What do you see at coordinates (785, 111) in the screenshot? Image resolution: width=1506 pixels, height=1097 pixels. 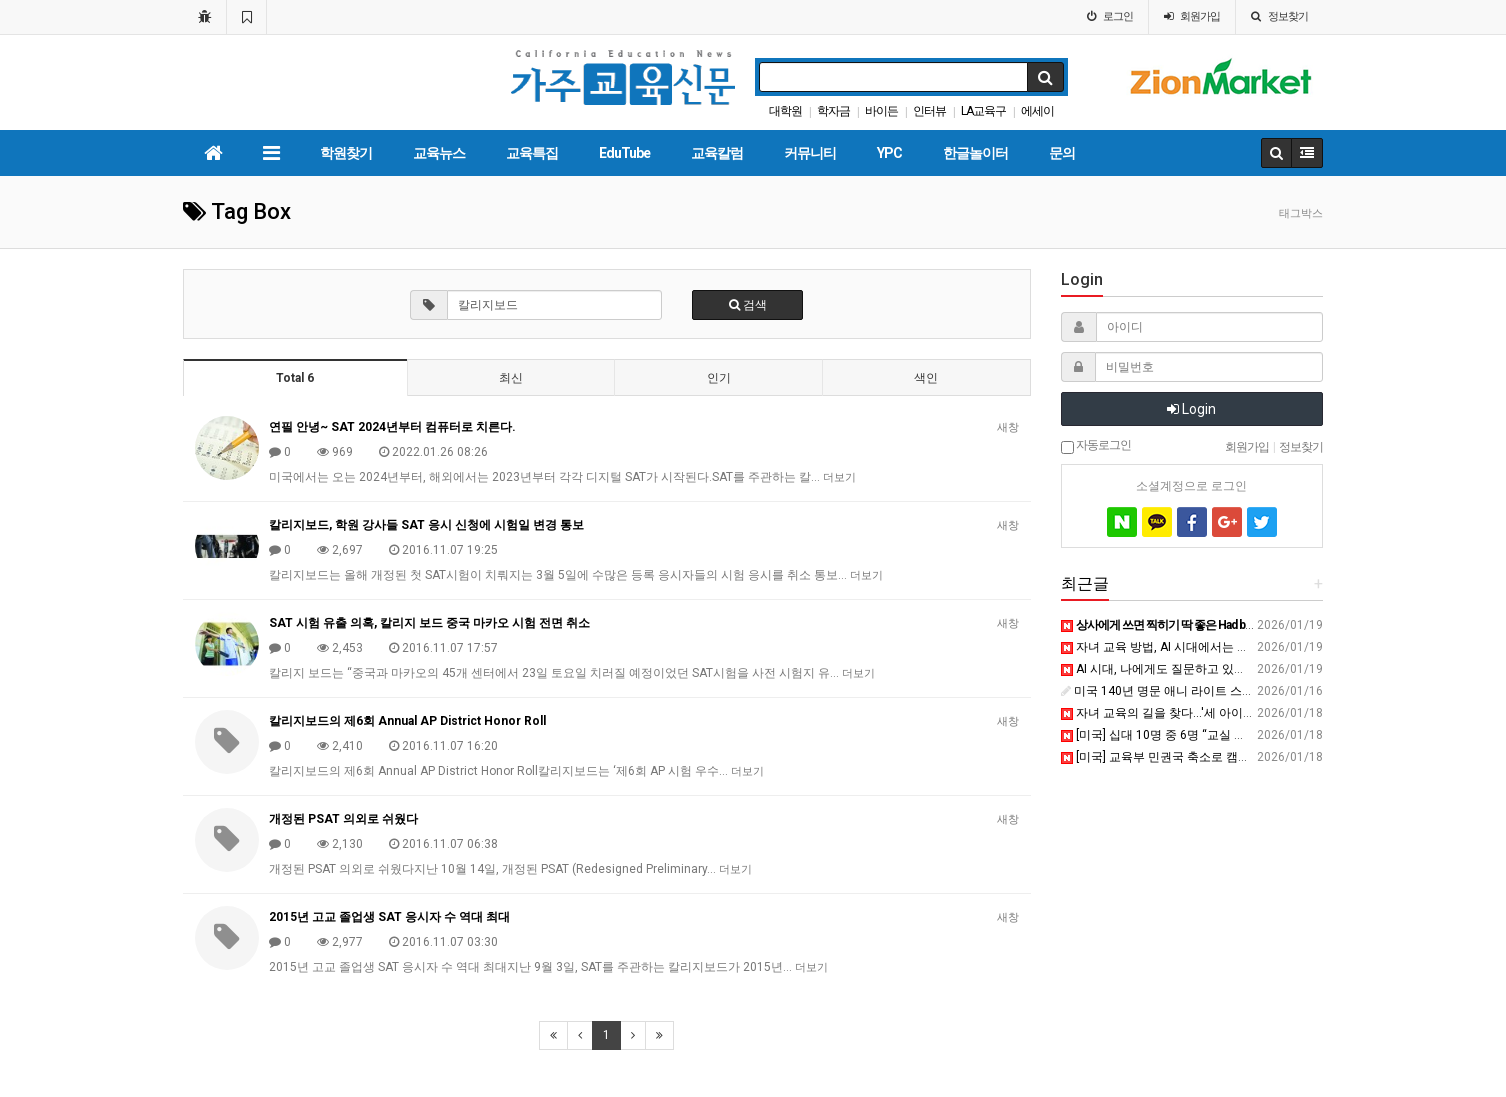 I see `대학원` at bounding box center [785, 111].